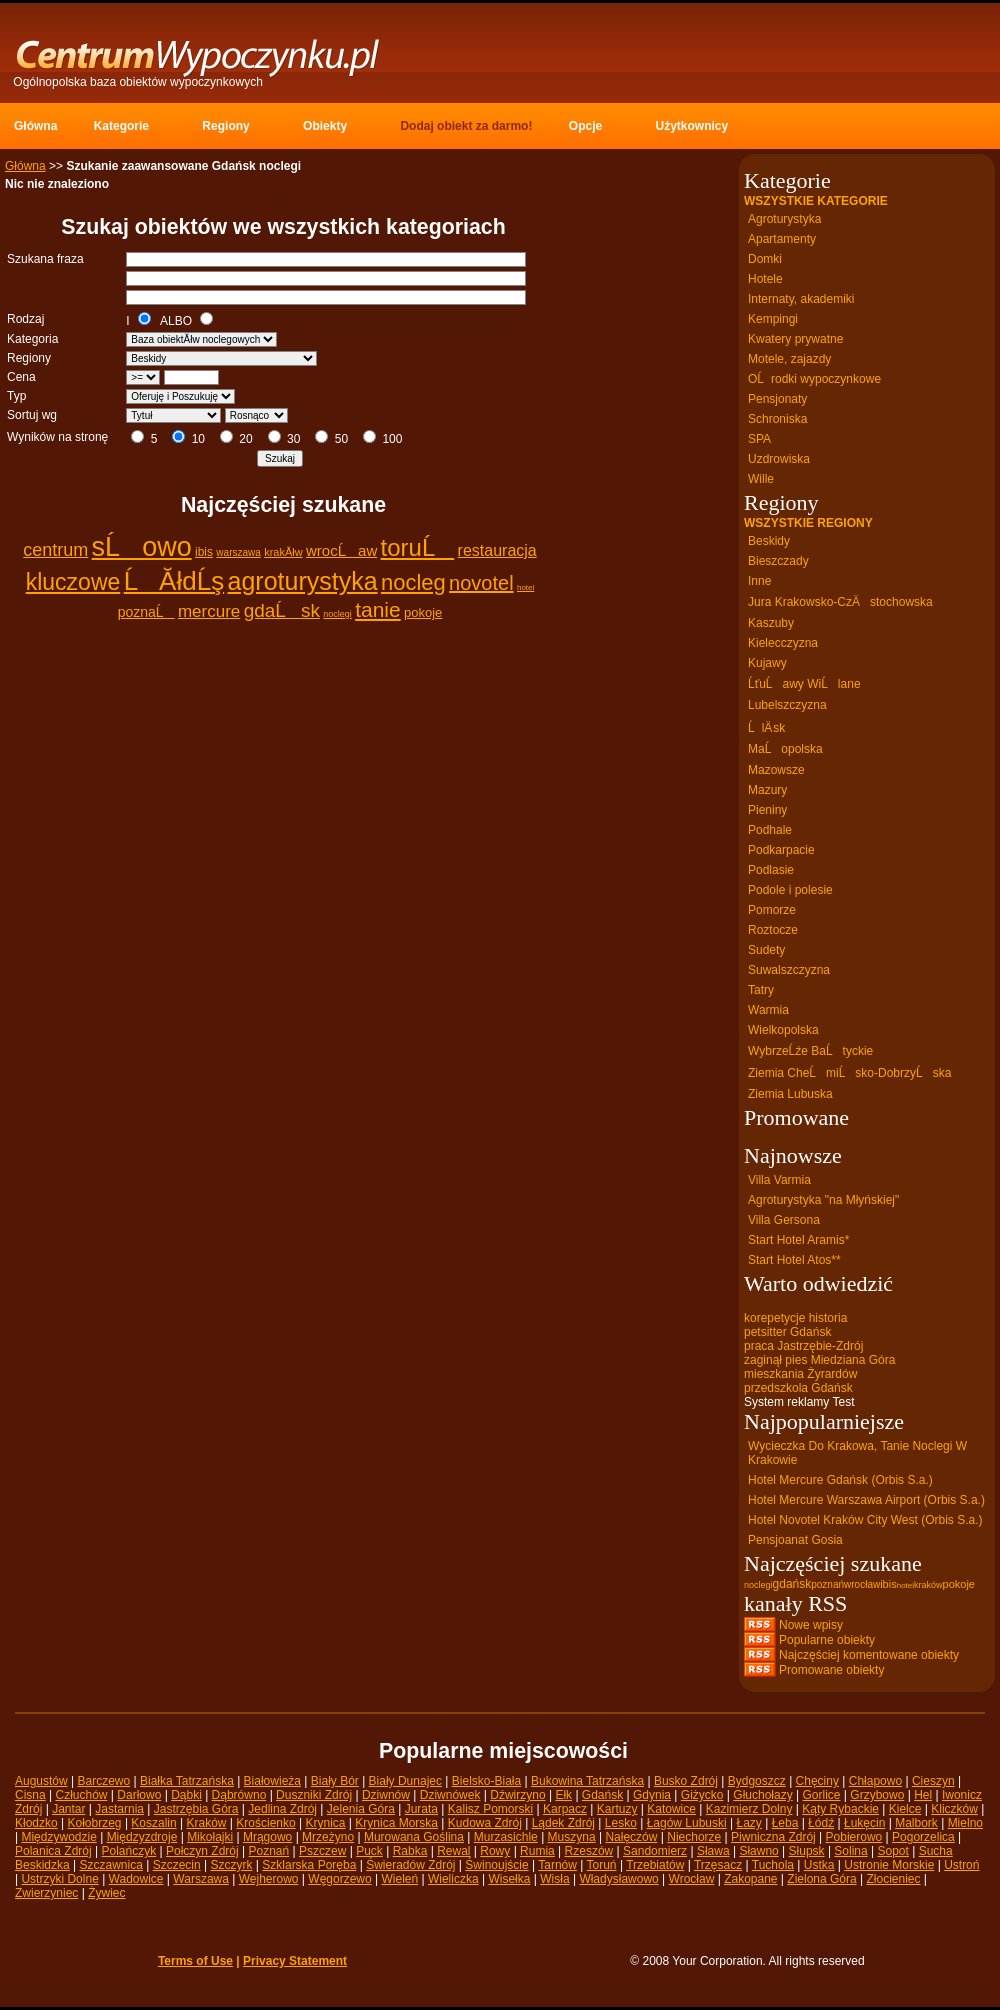 This screenshot has width=1000, height=2010. Describe the element at coordinates (928, 1585) in the screenshot. I see `kraków` at that location.